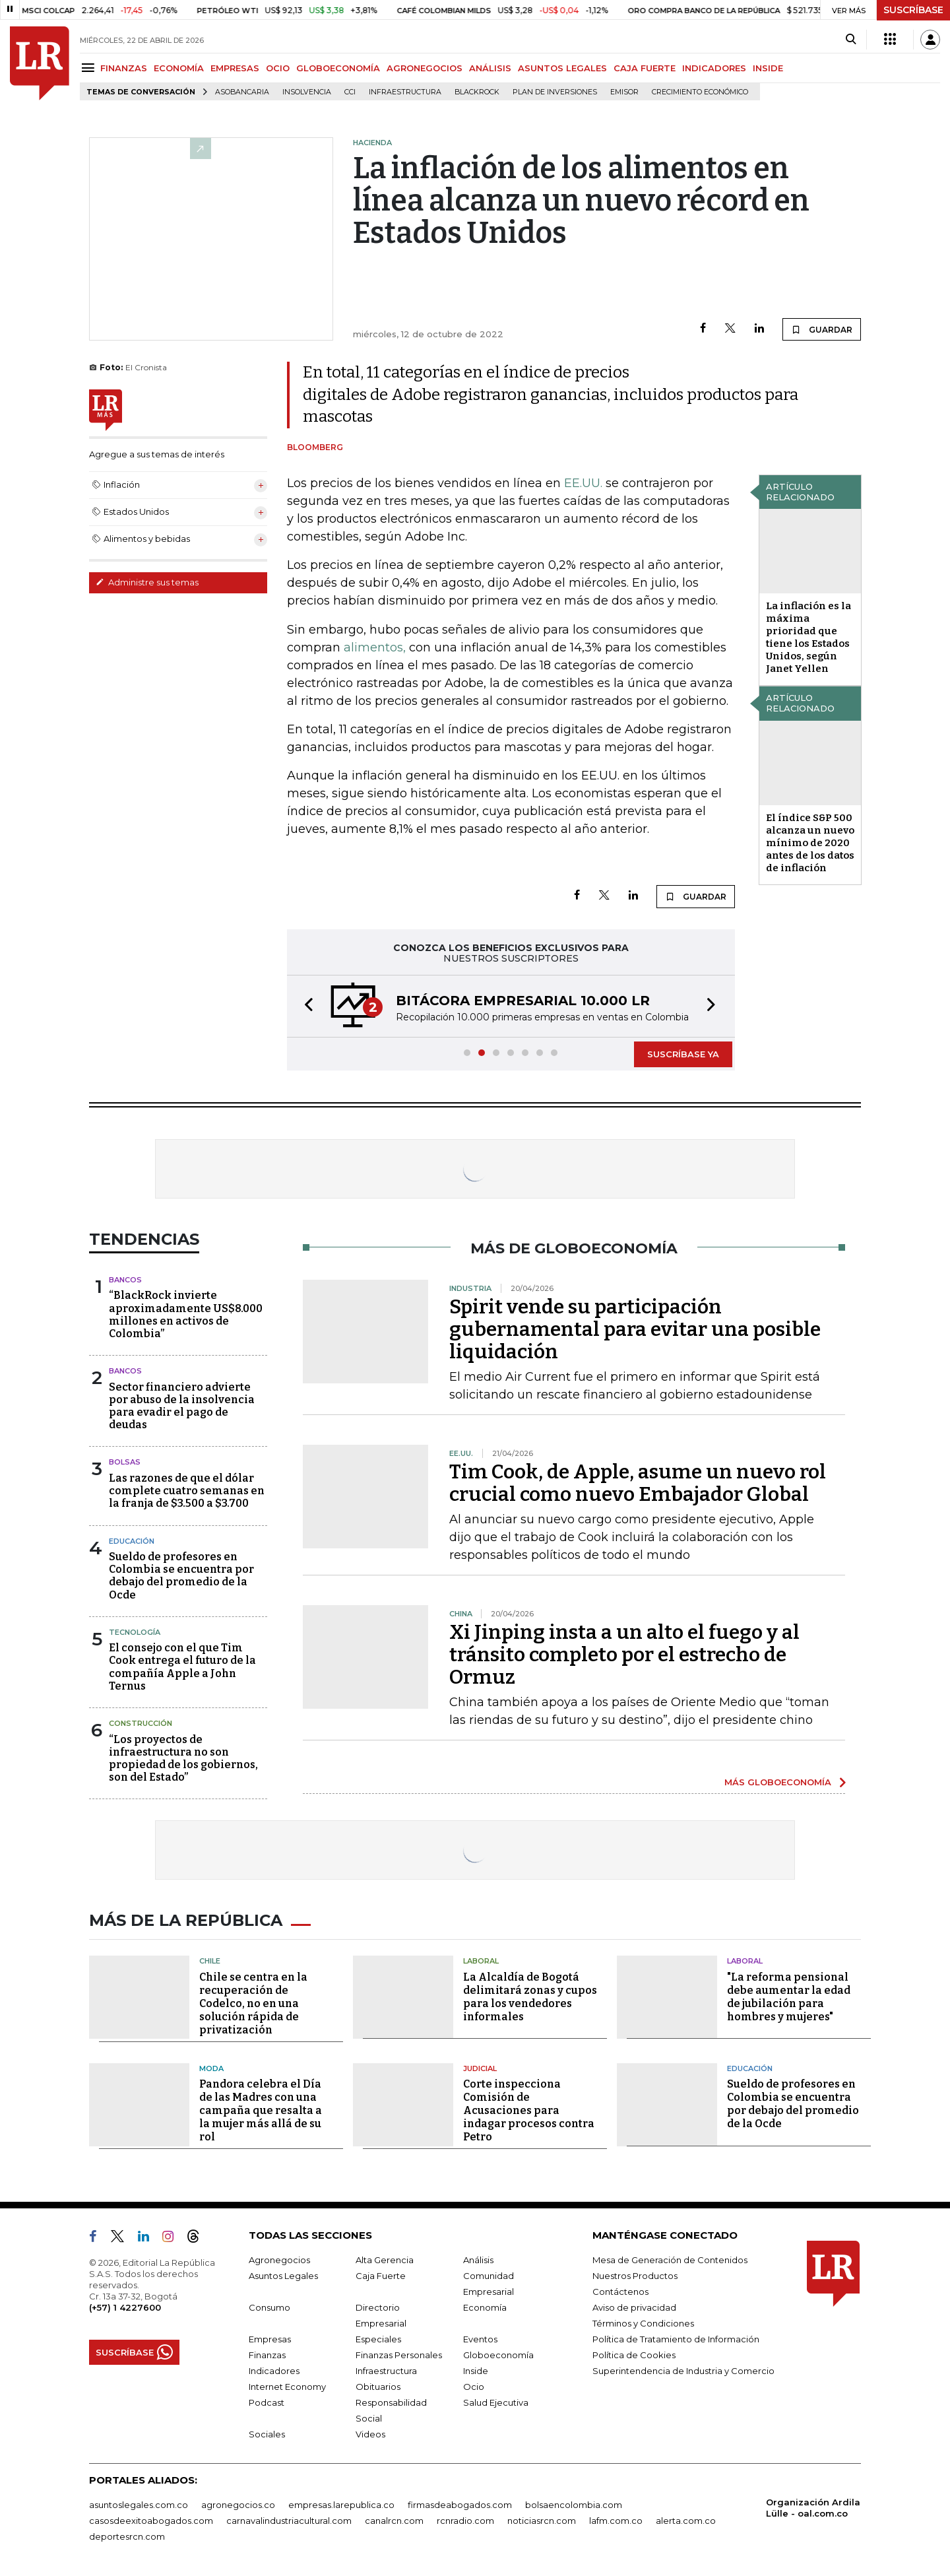 Image resolution: width=950 pixels, height=2576 pixels. I want to click on Chile, so click(209, 1960).